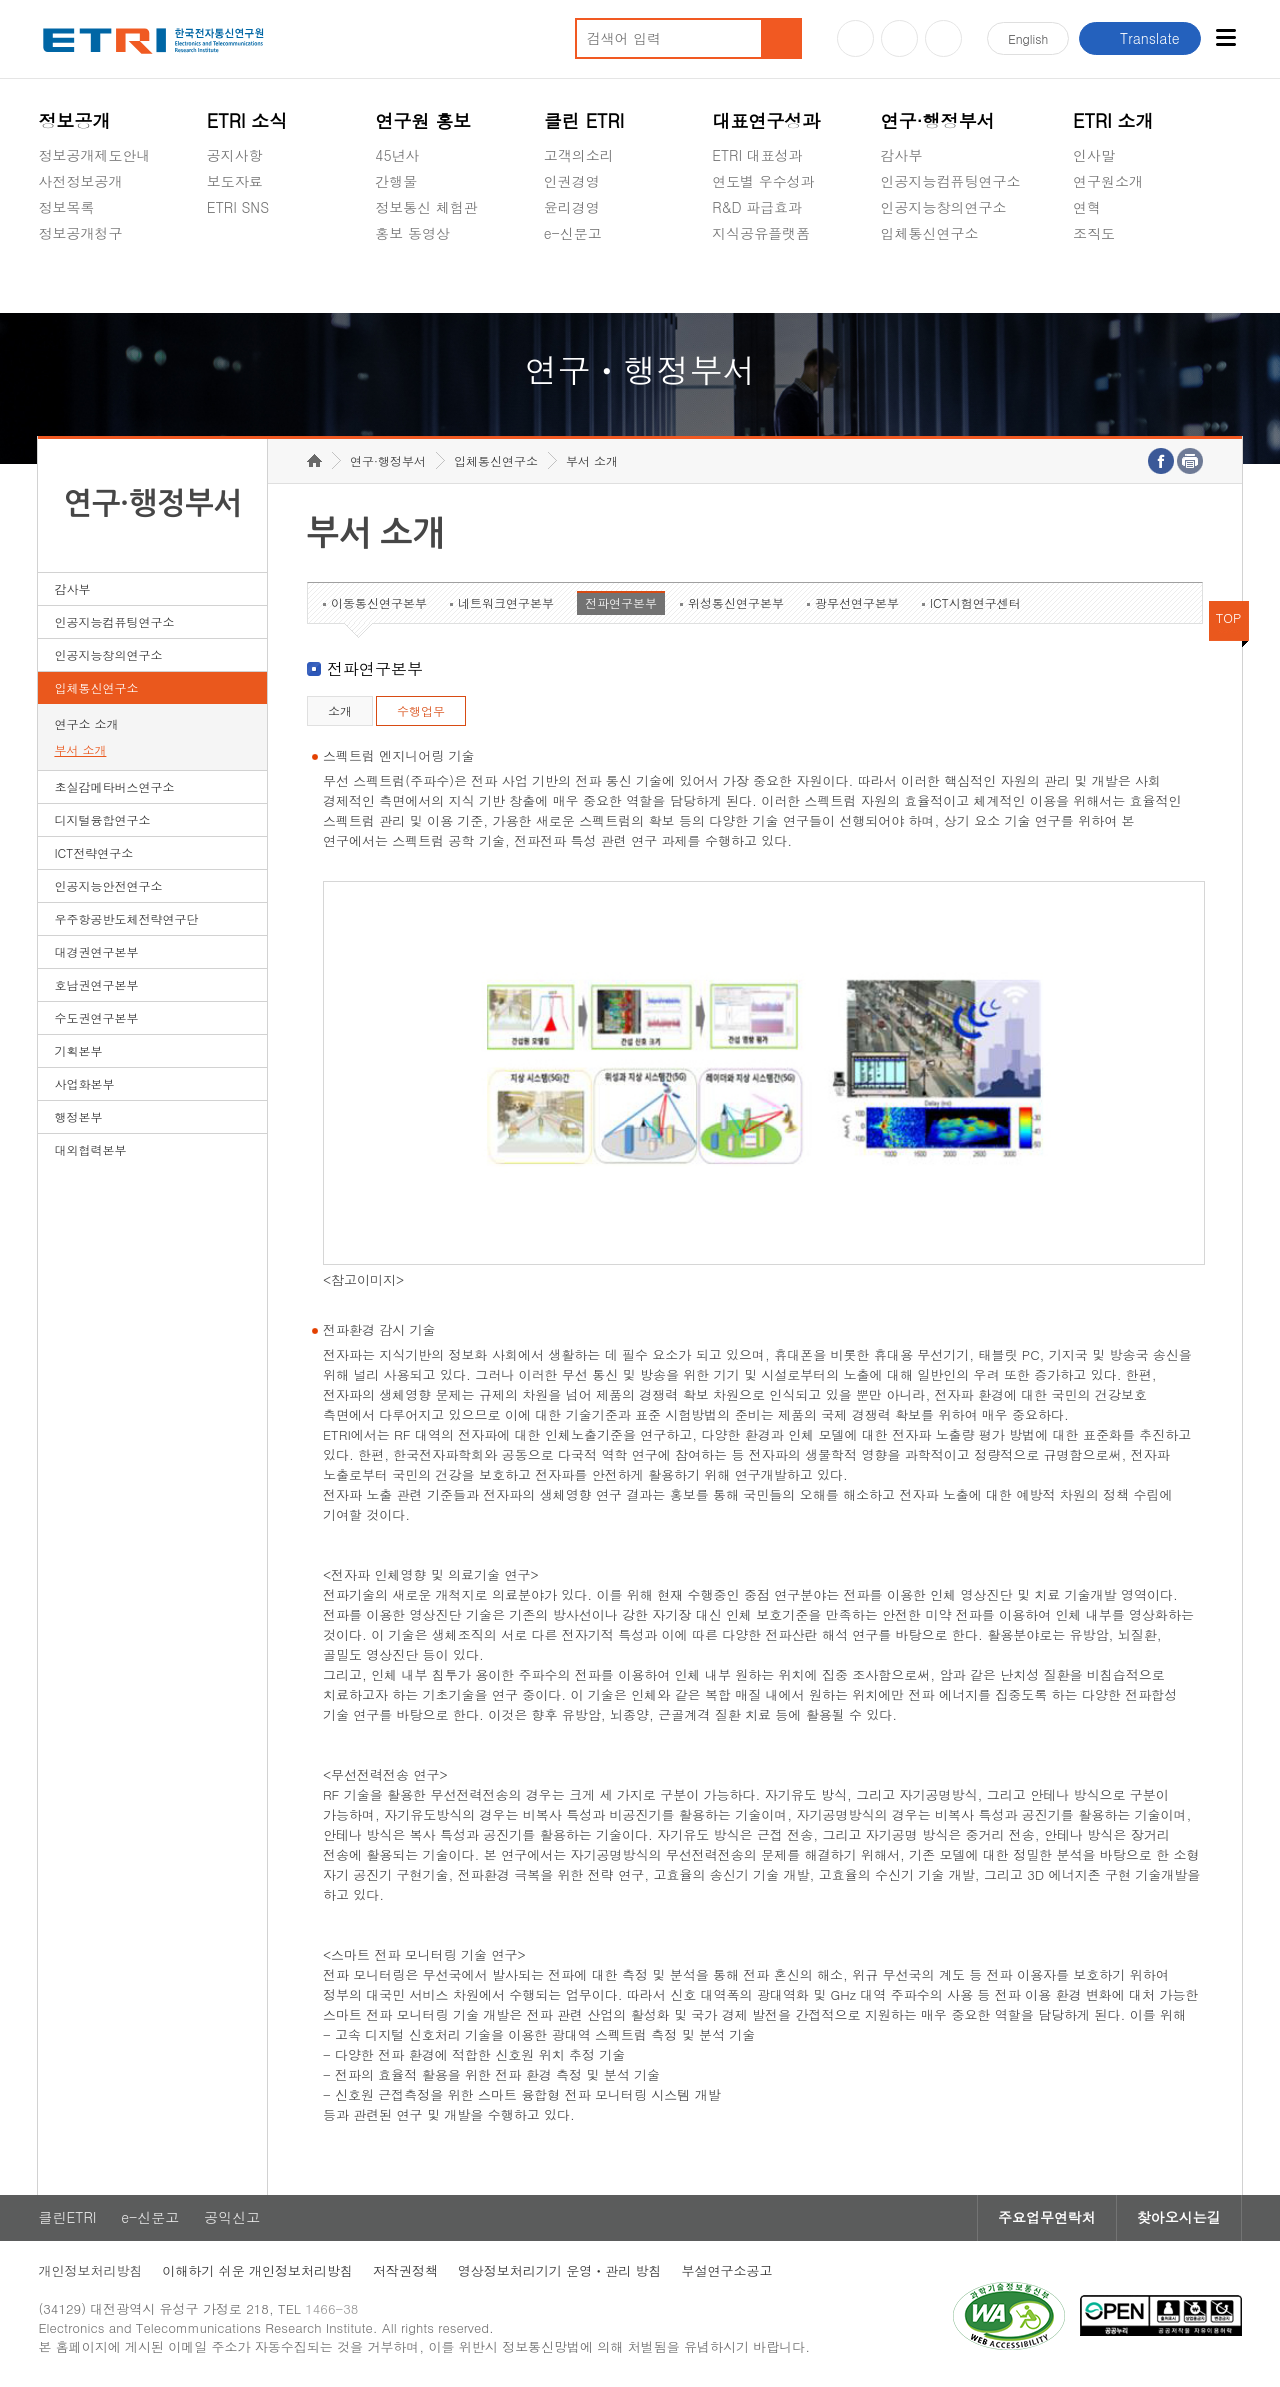  Describe the element at coordinates (235, 181) in the screenshot. I see `보도자료` at that location.